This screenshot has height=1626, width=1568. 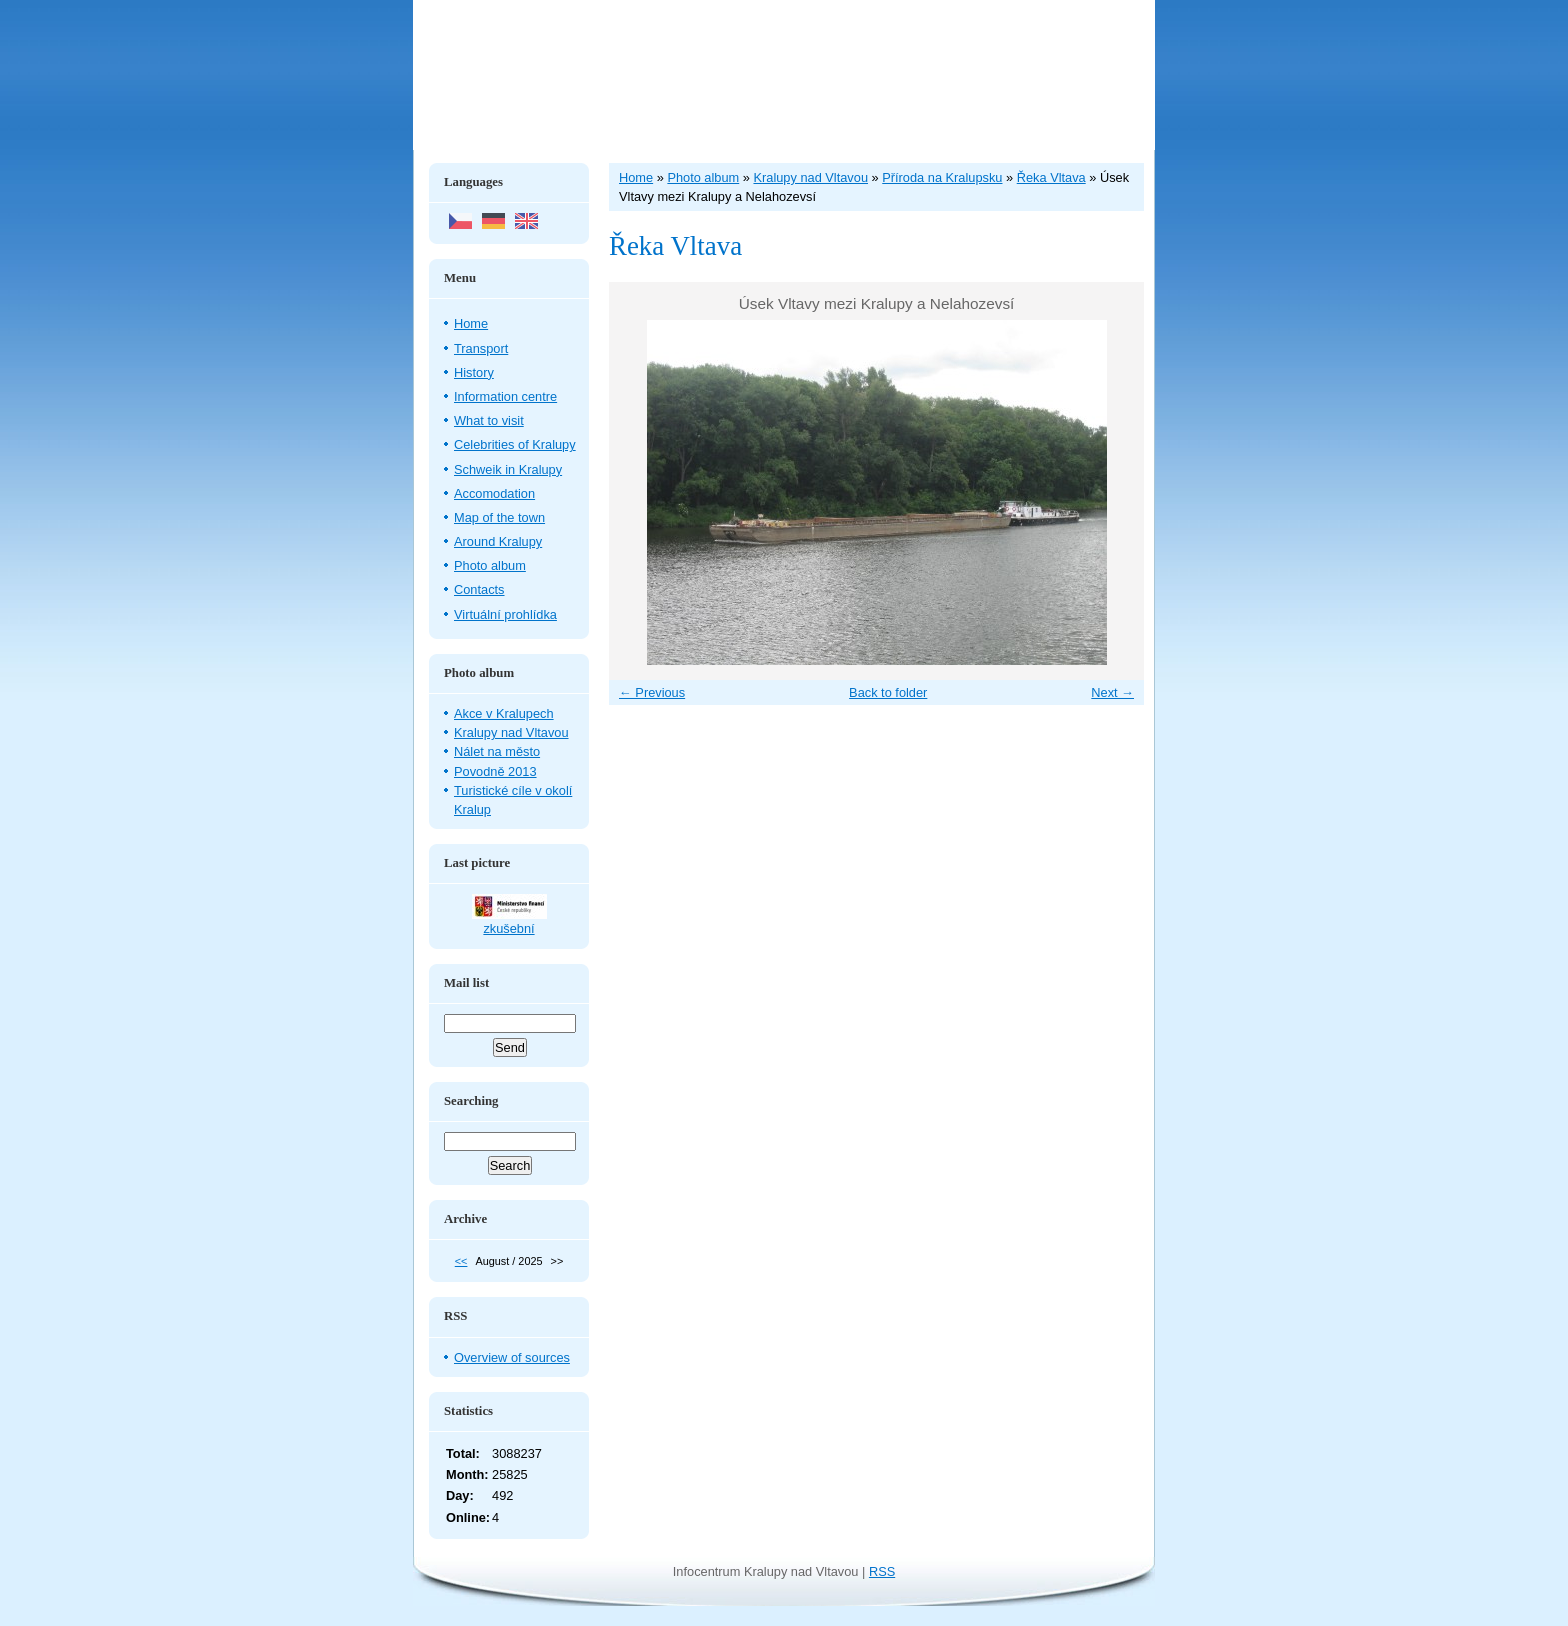 I want to click on Information centre, so click(x=505, y=396).